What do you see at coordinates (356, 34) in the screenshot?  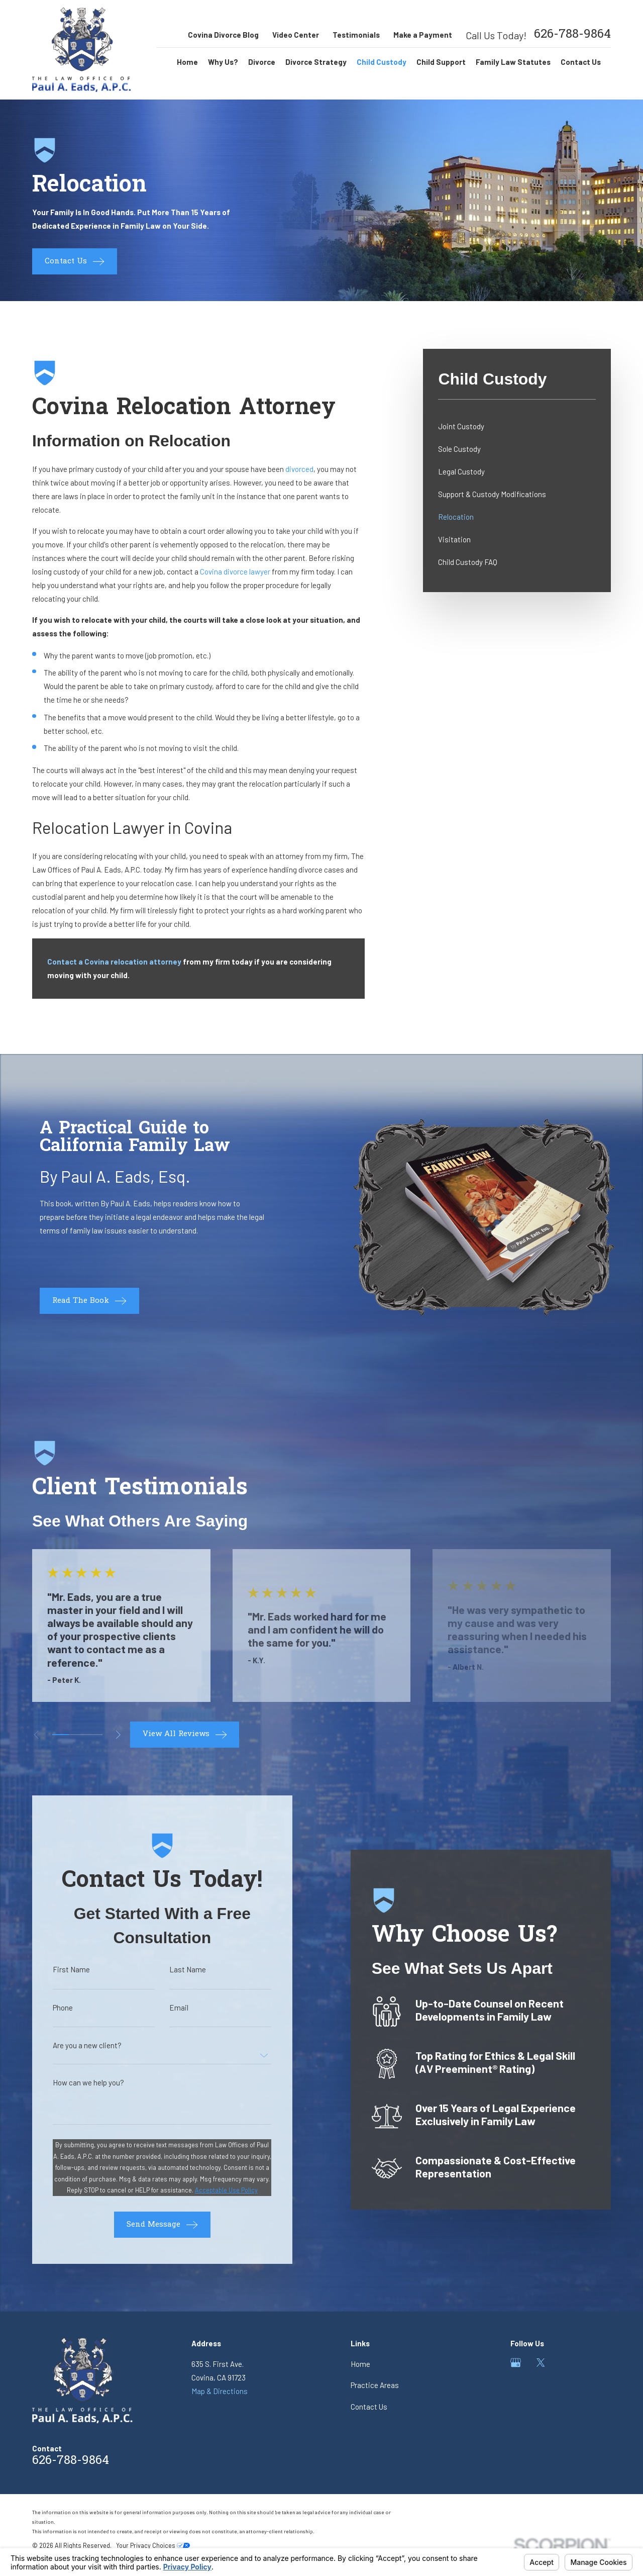 I see `Testimonials` at bounding box center [356, 34].